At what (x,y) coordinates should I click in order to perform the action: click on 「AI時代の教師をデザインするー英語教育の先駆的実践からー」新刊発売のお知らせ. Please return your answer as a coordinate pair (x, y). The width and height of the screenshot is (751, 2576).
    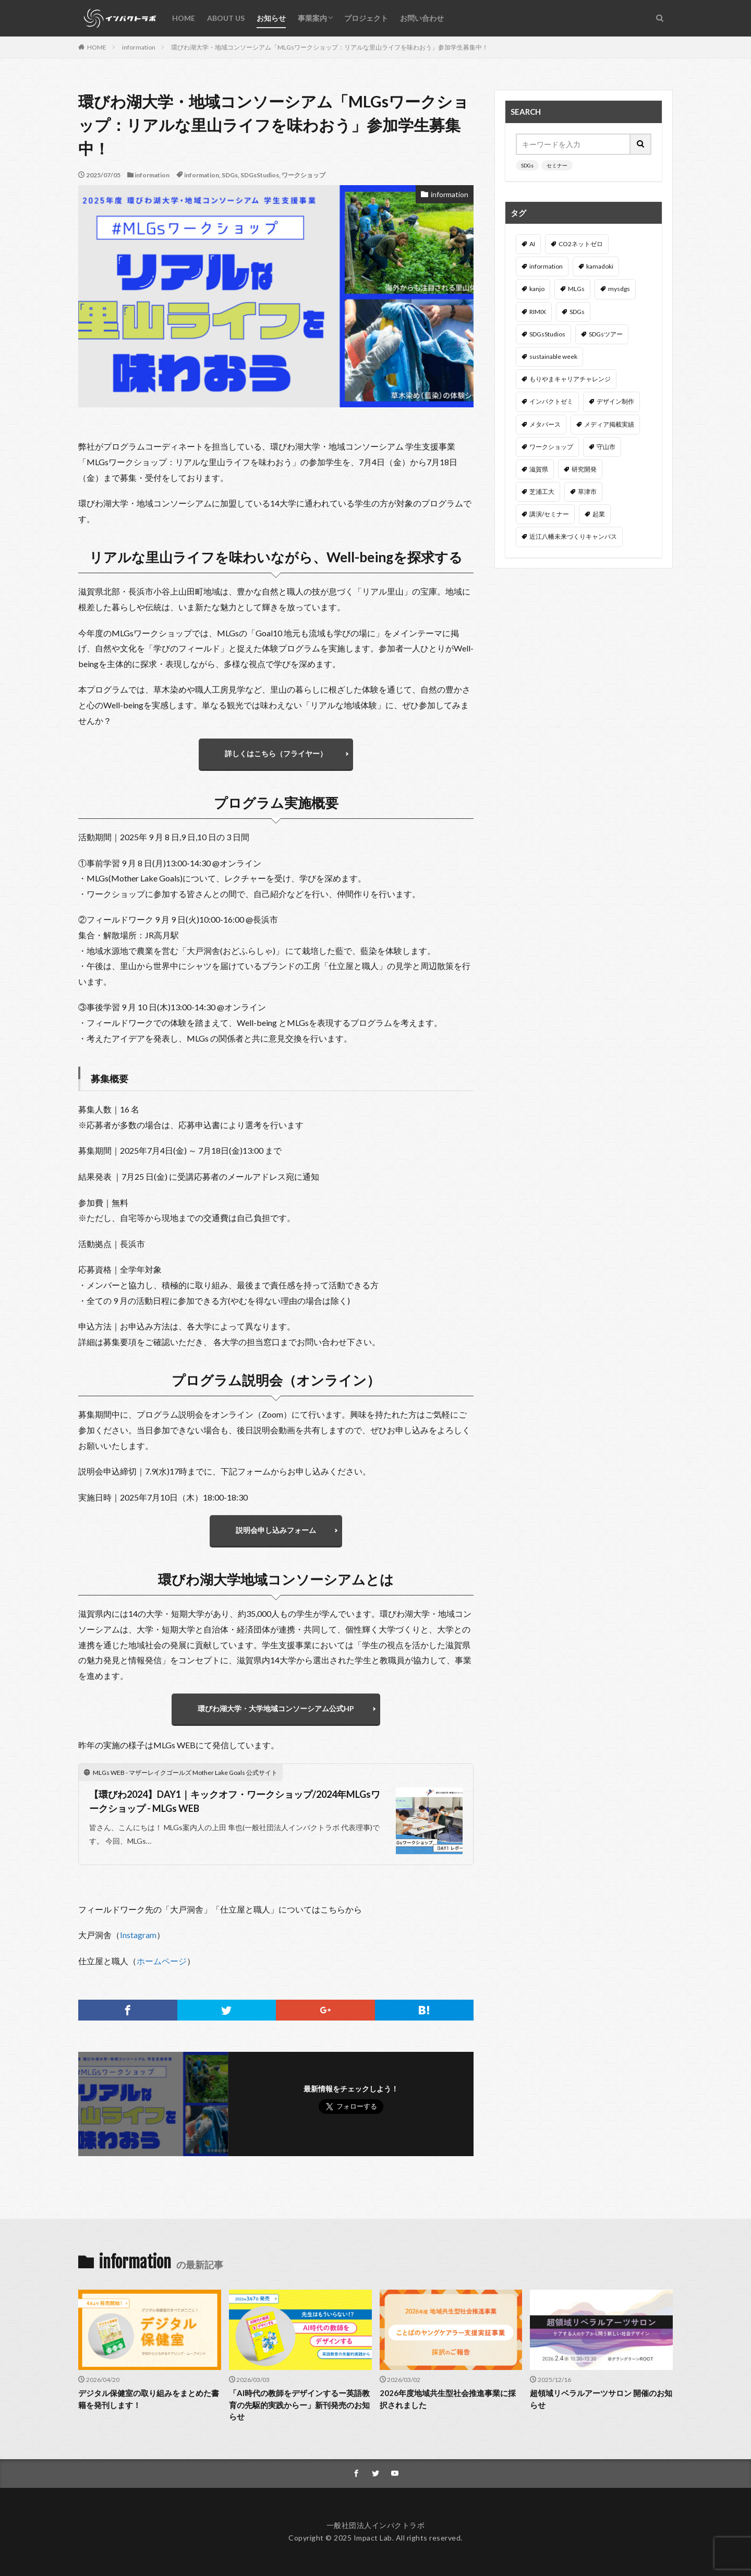
    Looking at the image, I should click on (299, 2404).